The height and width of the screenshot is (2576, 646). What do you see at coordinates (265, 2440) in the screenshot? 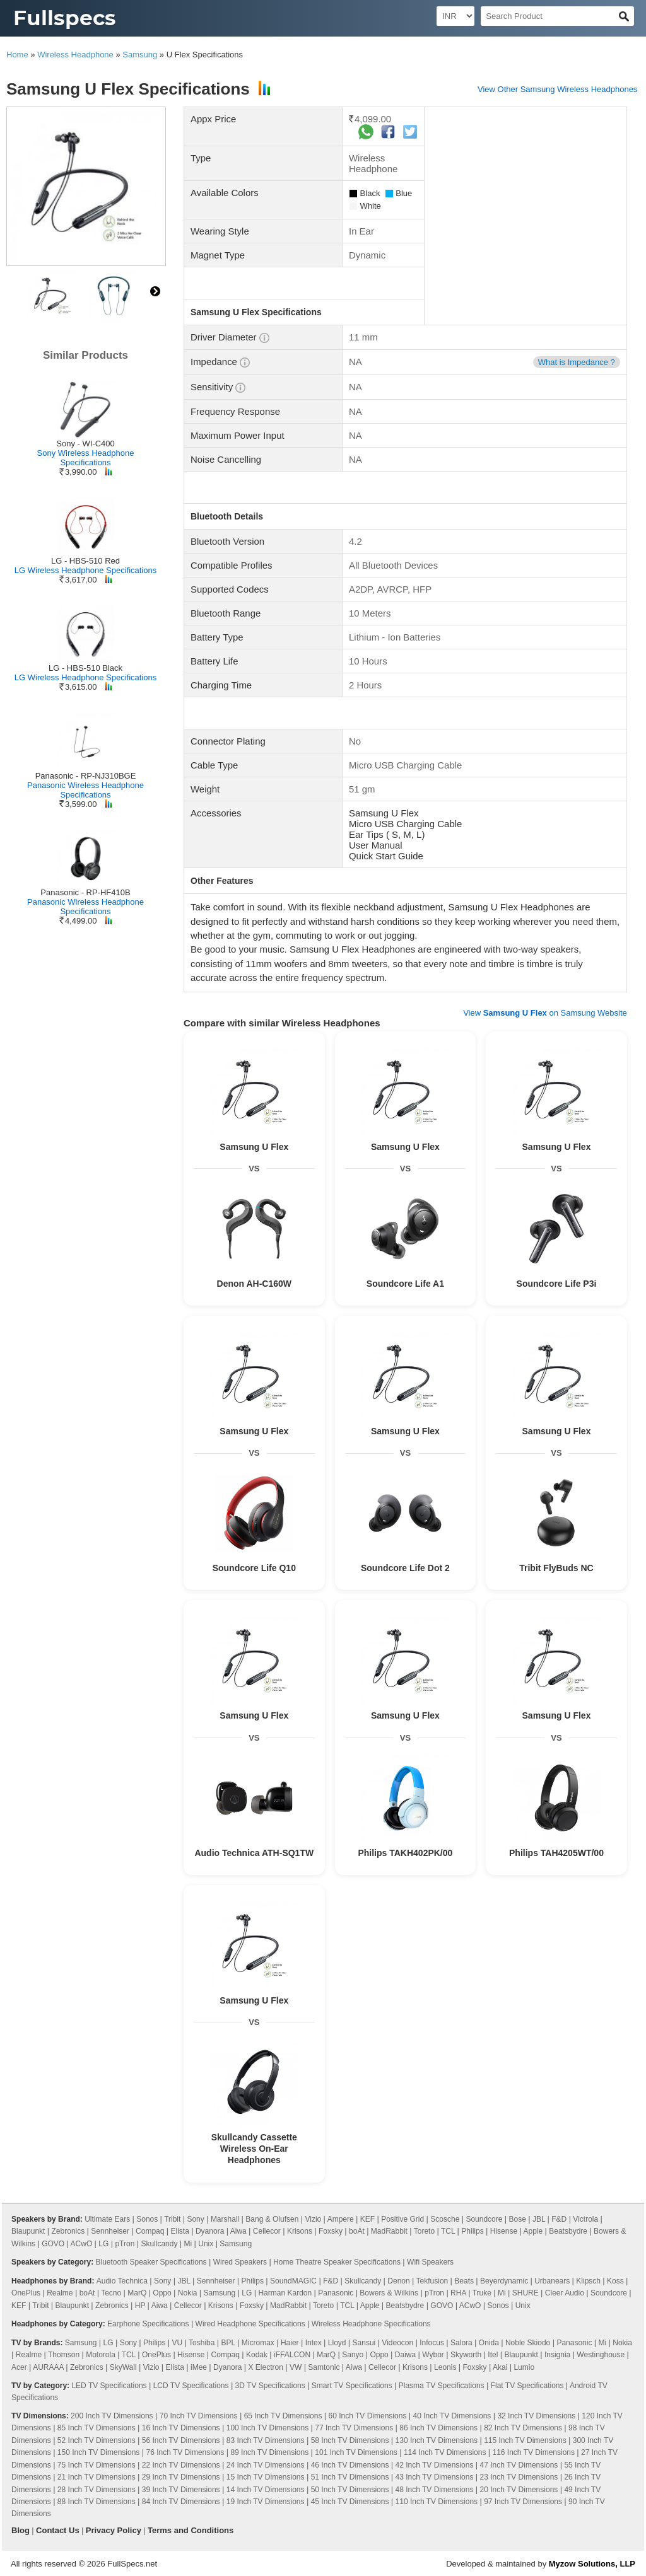
I see `83 Inch TV Dimensions` at bounding box center [265, 2440].